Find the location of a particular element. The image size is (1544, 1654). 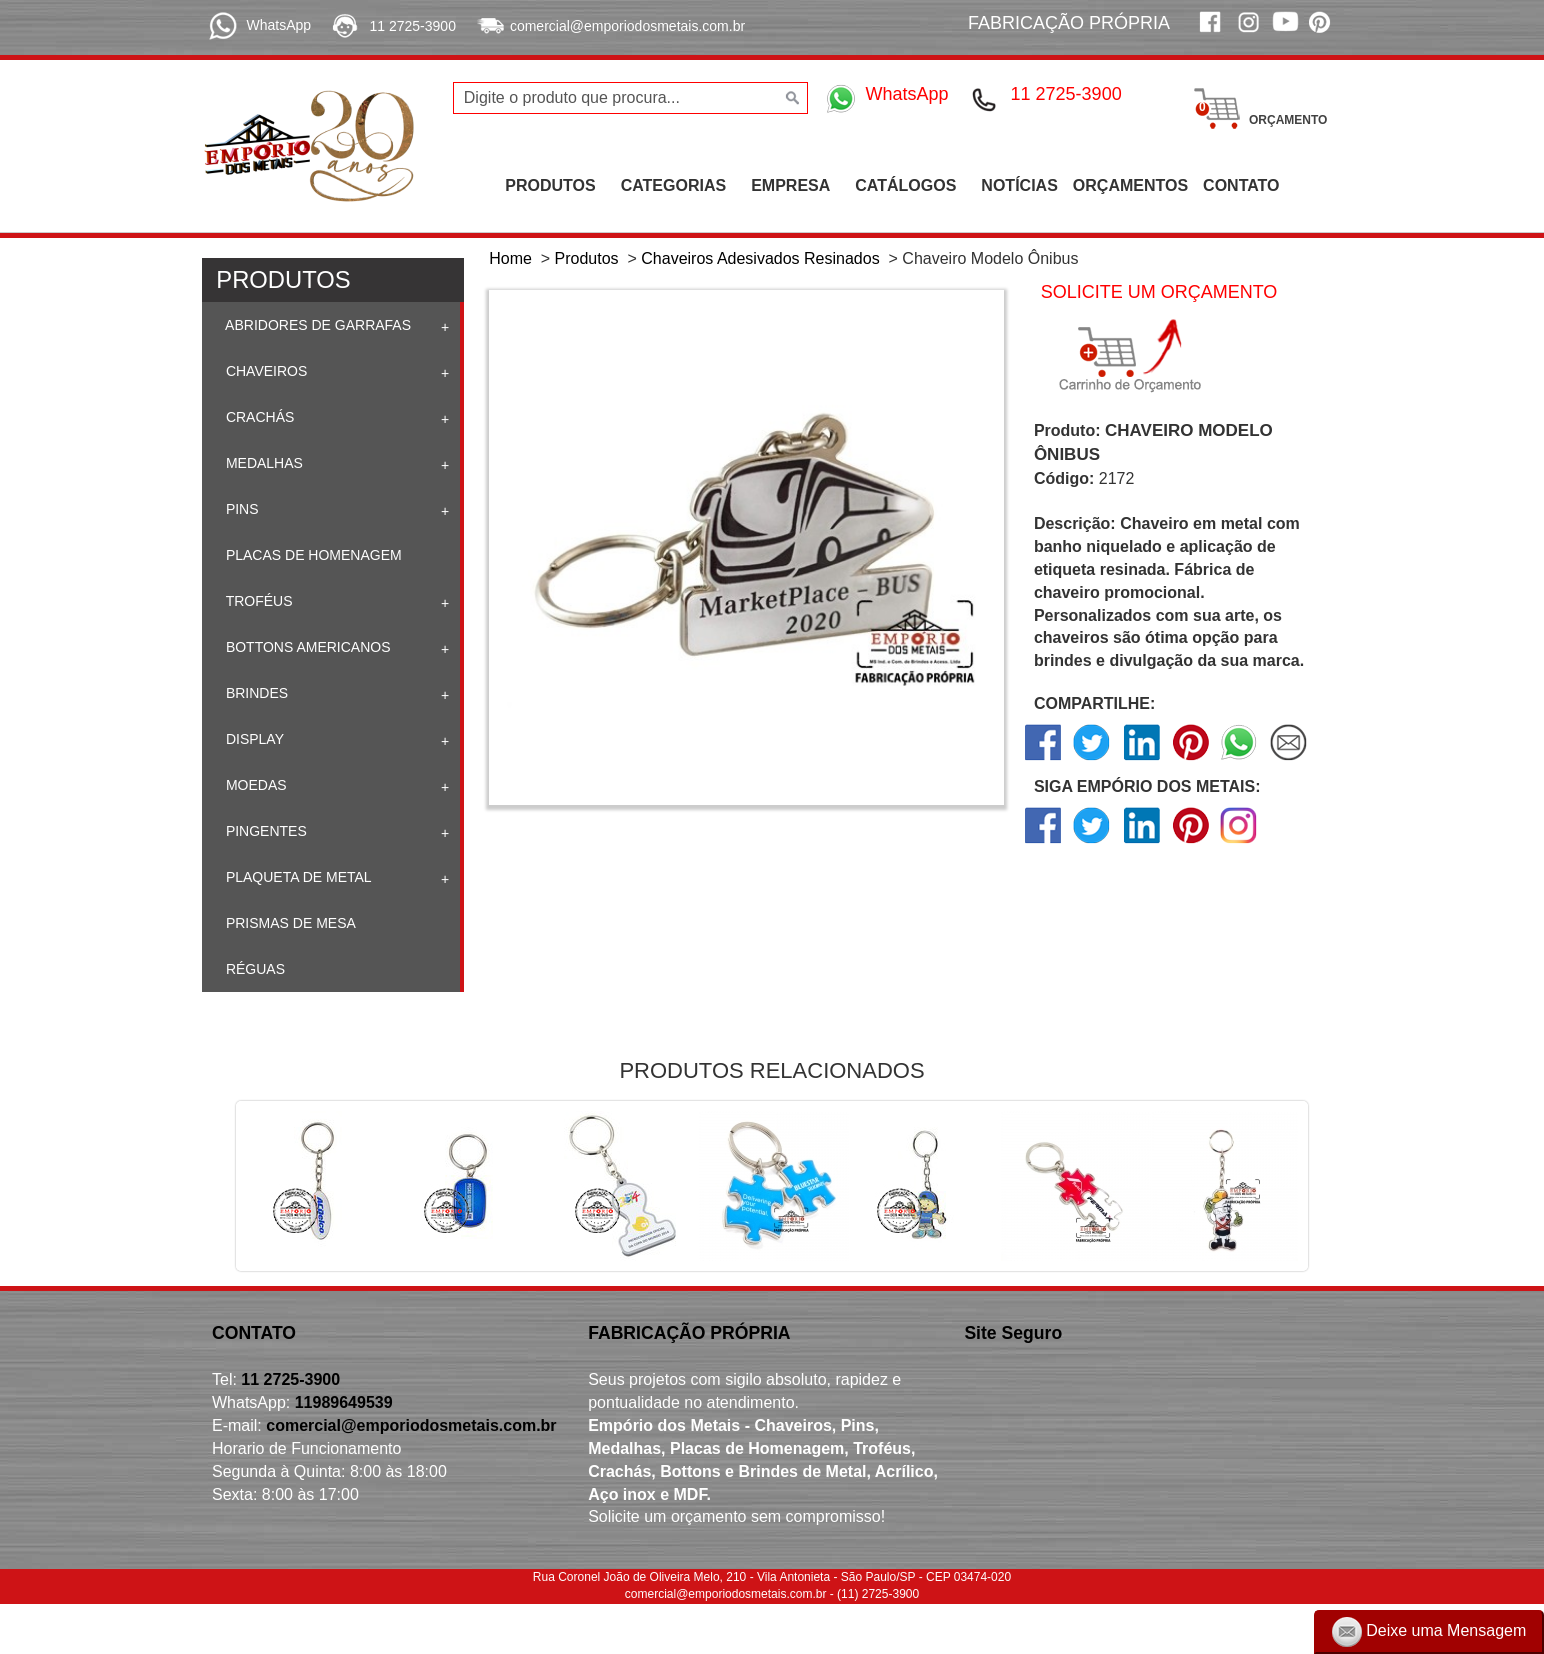

Placas de homenagem is located at coordinates (312, 555).